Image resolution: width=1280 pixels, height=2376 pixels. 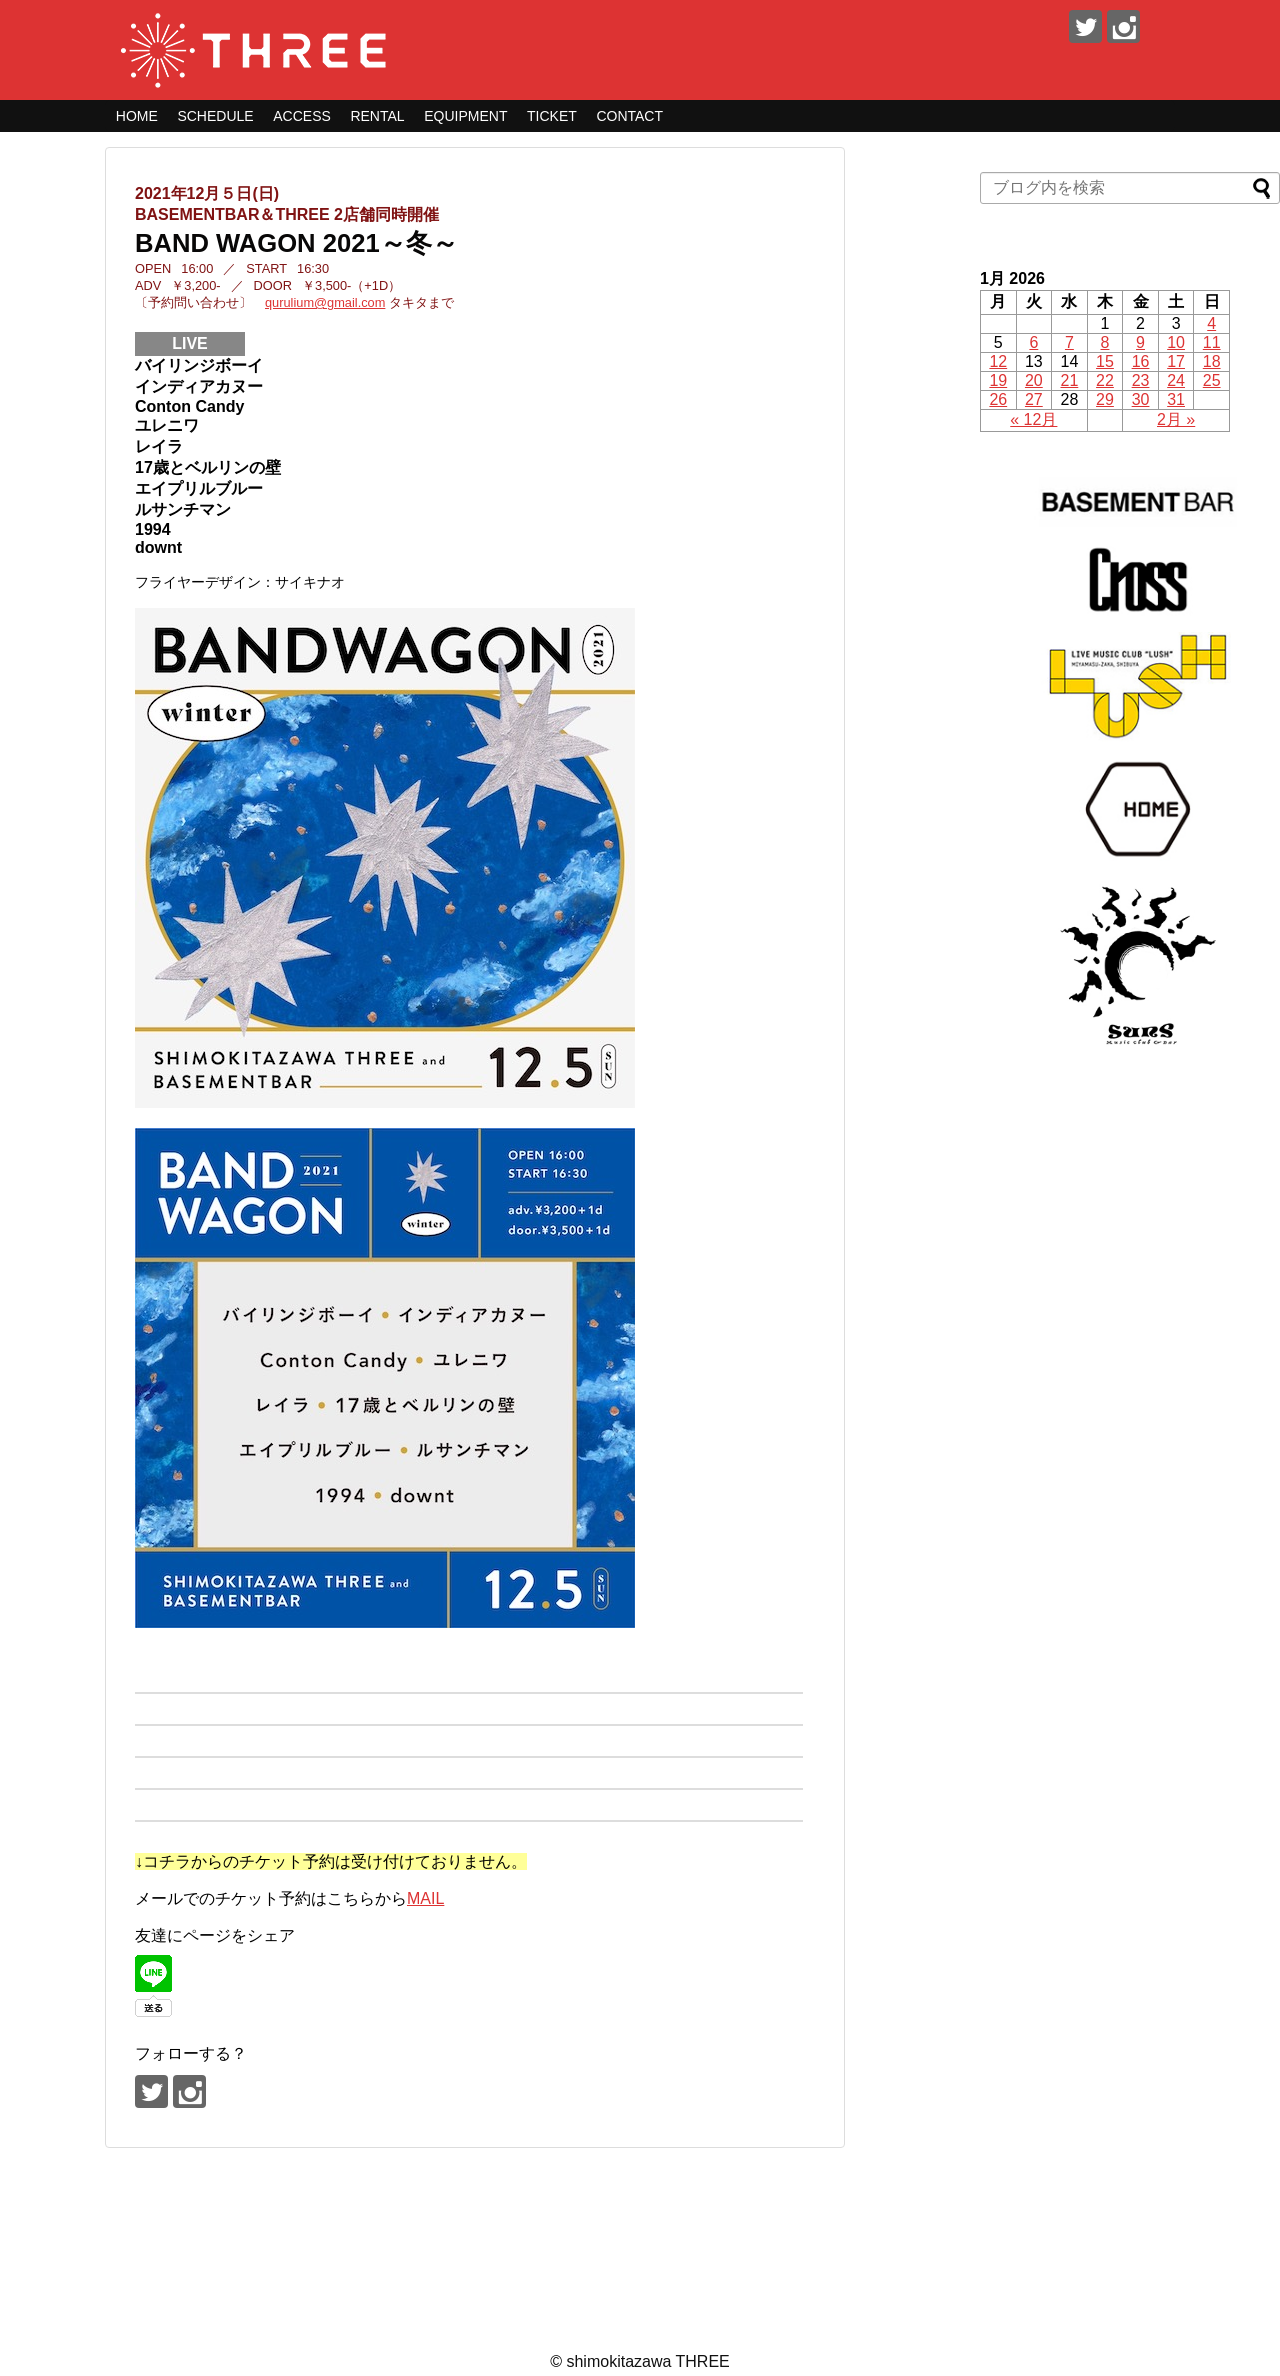 I want to click on 16, so click(x=1141, y=361).